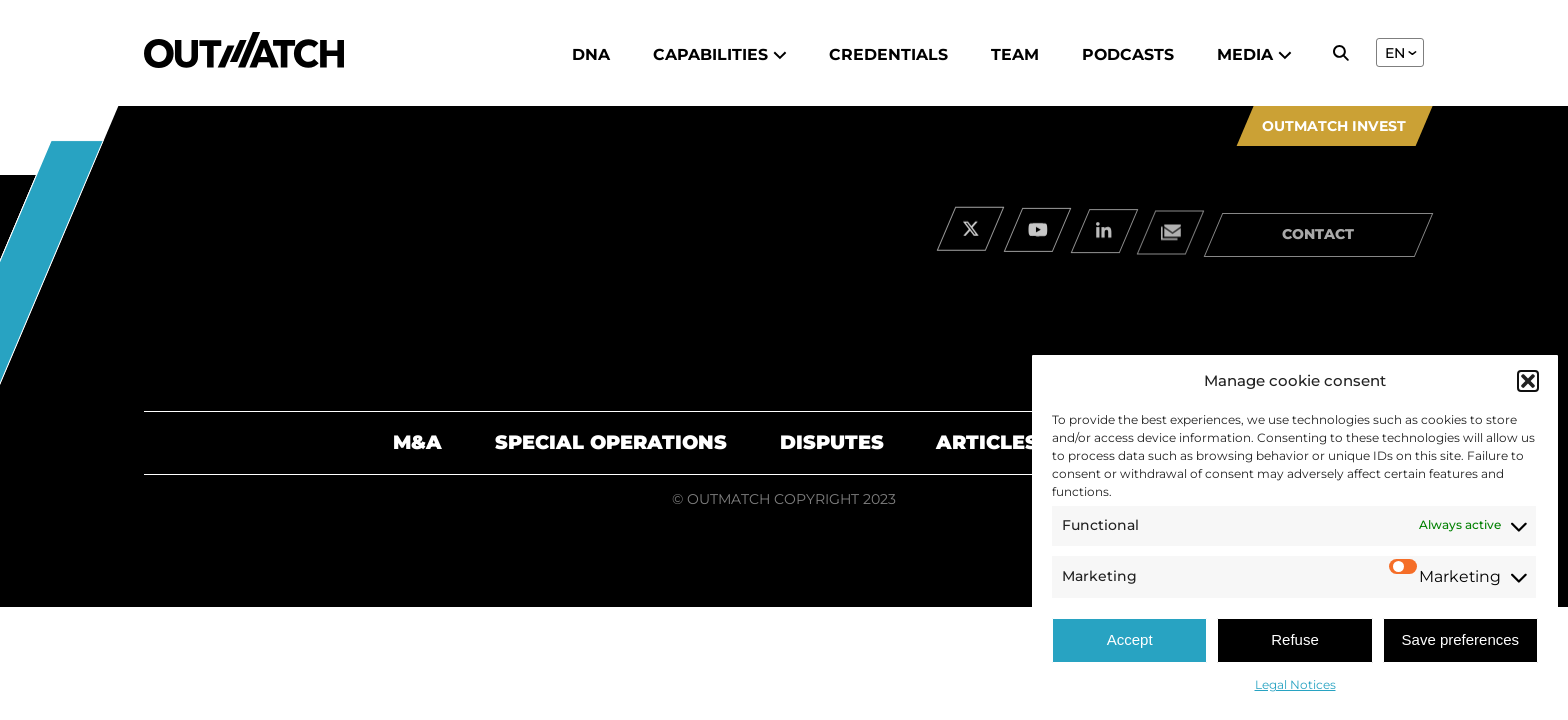 The width and height of the screenshot is (1568, 720). Describe the element at coordinates (611, 442) in the screenshot. I see `Special Operations` at that location.